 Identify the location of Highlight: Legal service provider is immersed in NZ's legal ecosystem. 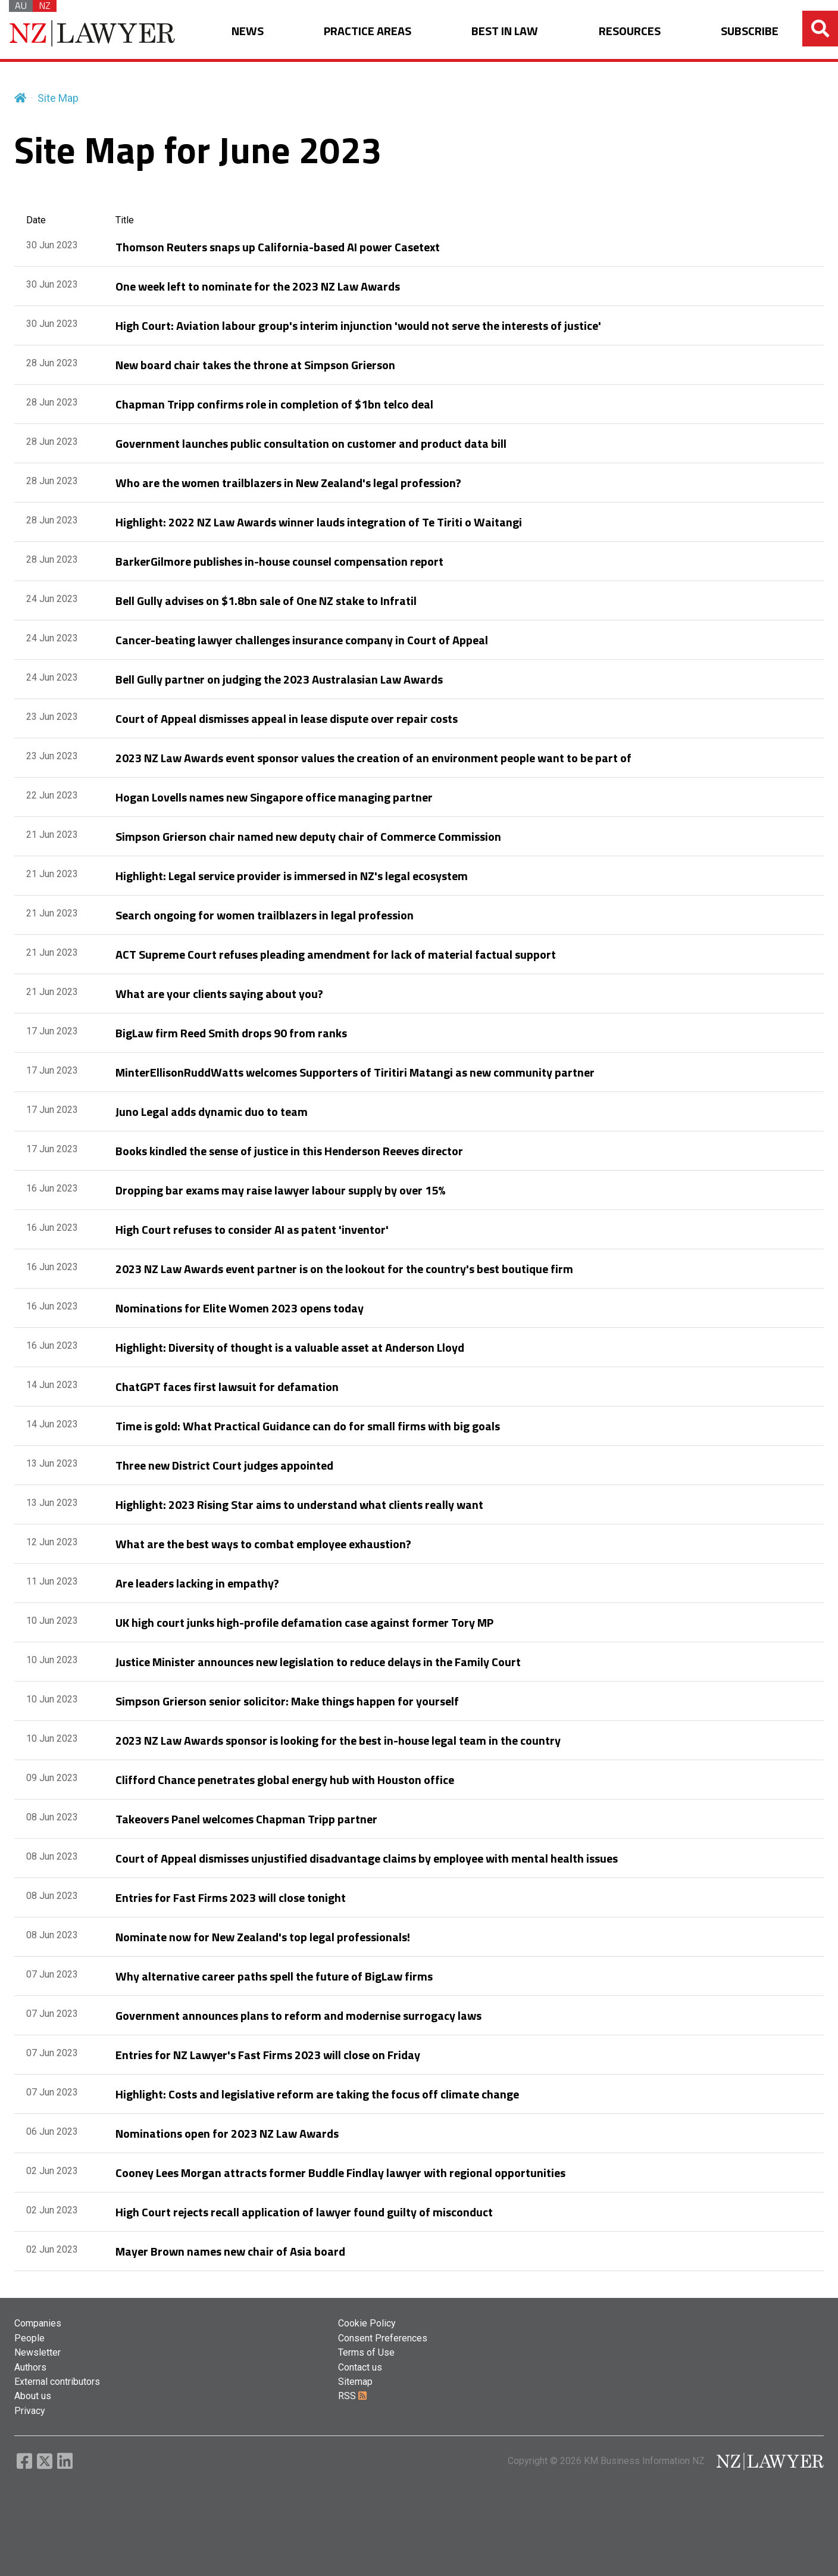
(291, 875).